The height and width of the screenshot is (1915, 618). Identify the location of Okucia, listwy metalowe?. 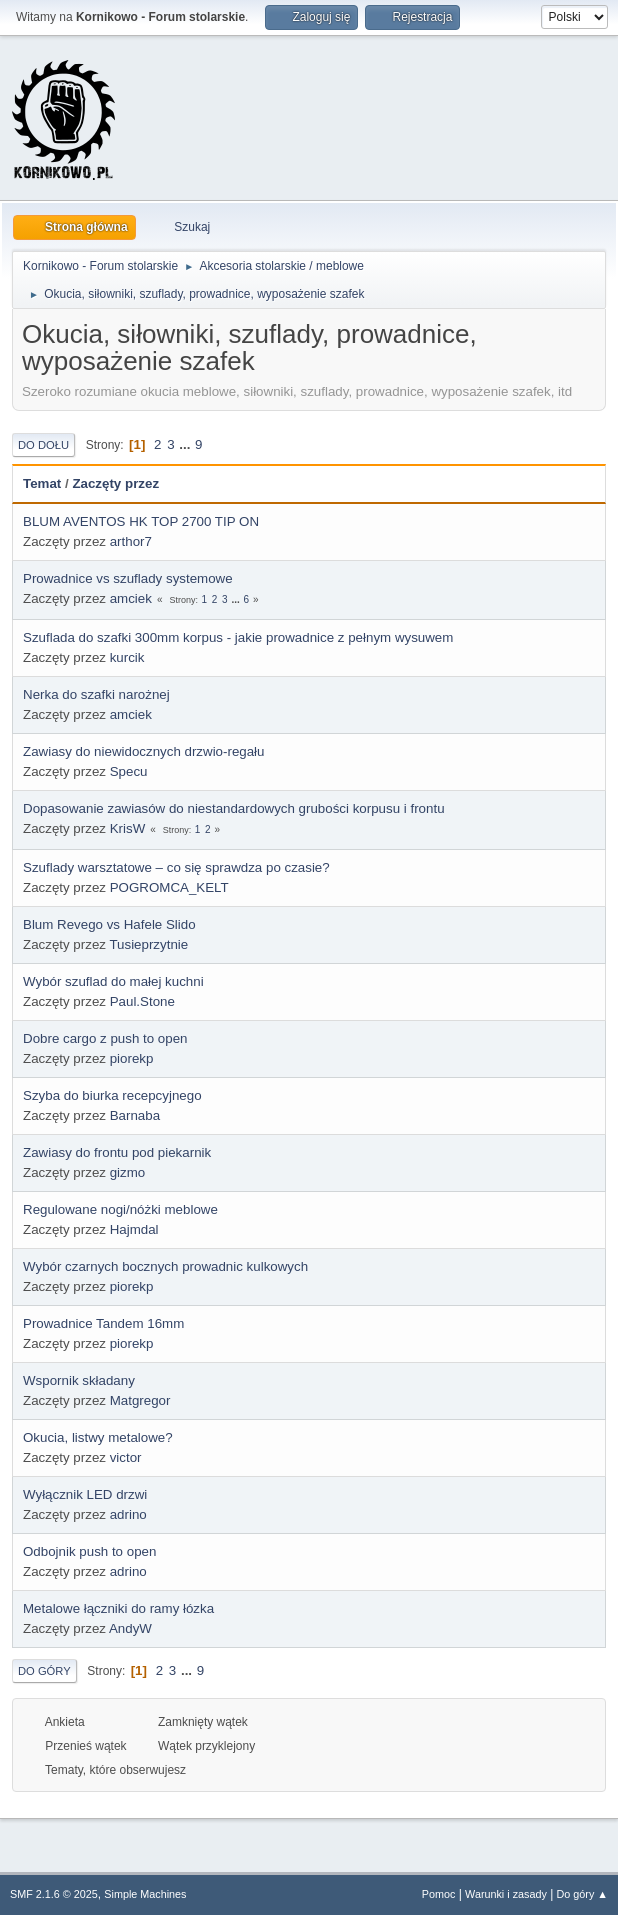
(98, 1437).